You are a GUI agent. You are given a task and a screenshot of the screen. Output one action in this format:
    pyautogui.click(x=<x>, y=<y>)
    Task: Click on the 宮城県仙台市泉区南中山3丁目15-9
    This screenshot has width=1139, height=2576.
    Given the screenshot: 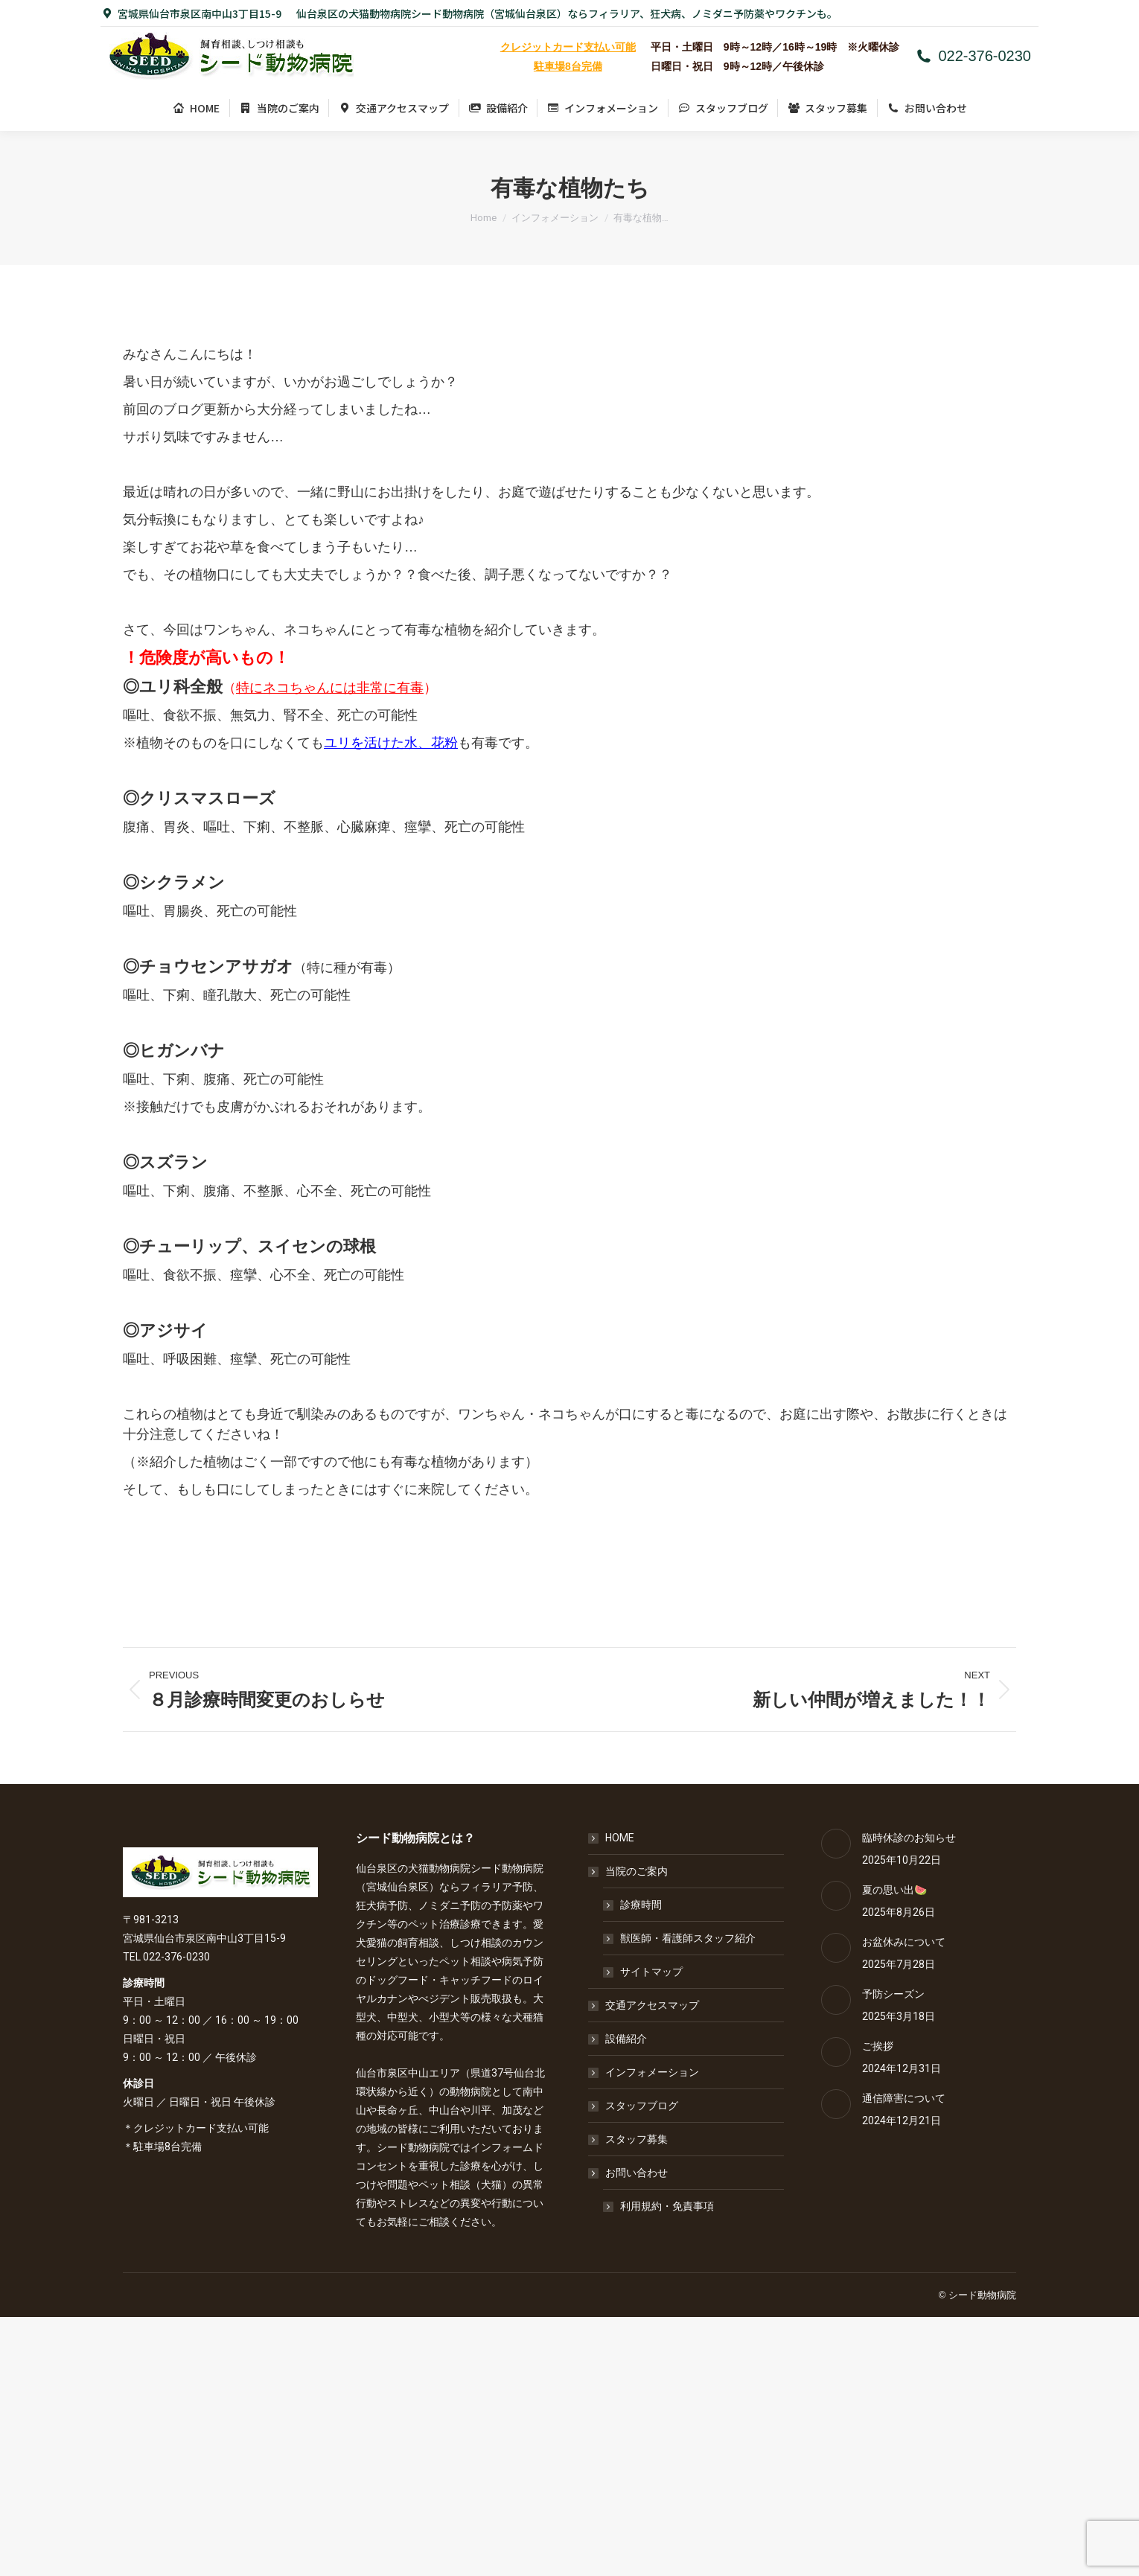 What is the action you would take?
    pyautogui.click(x=190, y=13)
    